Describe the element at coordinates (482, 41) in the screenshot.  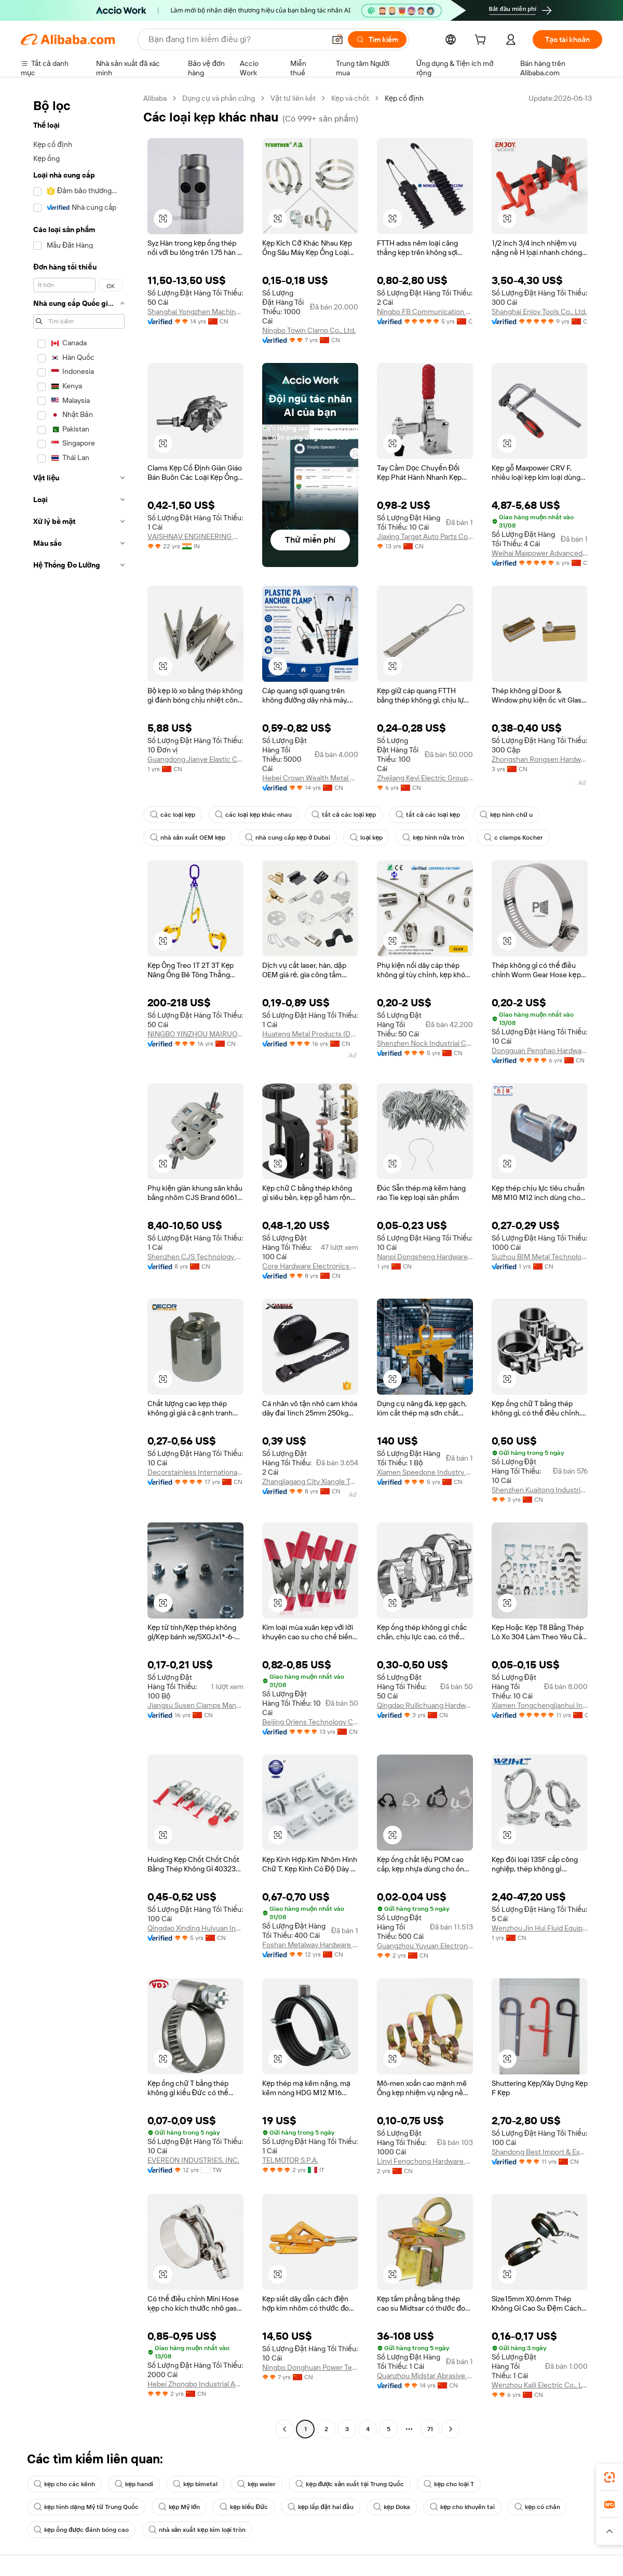
I see `[cart]` at that location.